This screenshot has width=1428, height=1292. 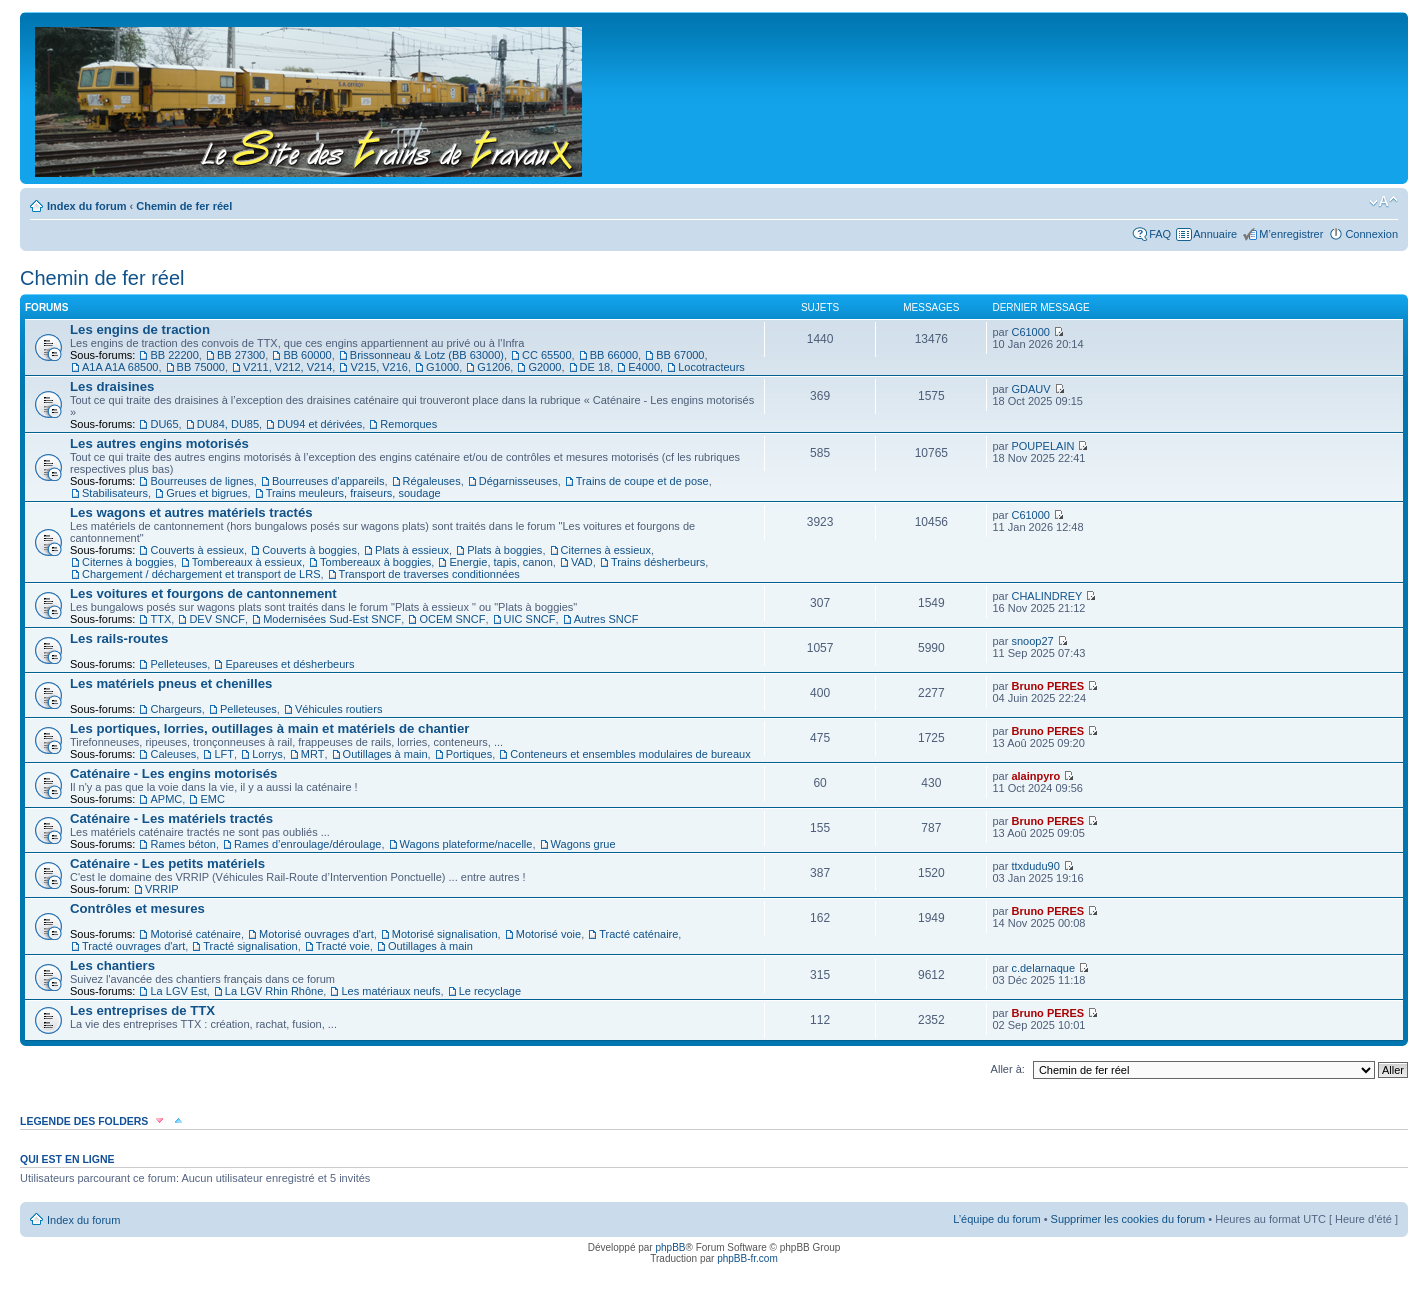 I want to click on Modernisées Sud-Est SNCF, so click(x=332, y=619).